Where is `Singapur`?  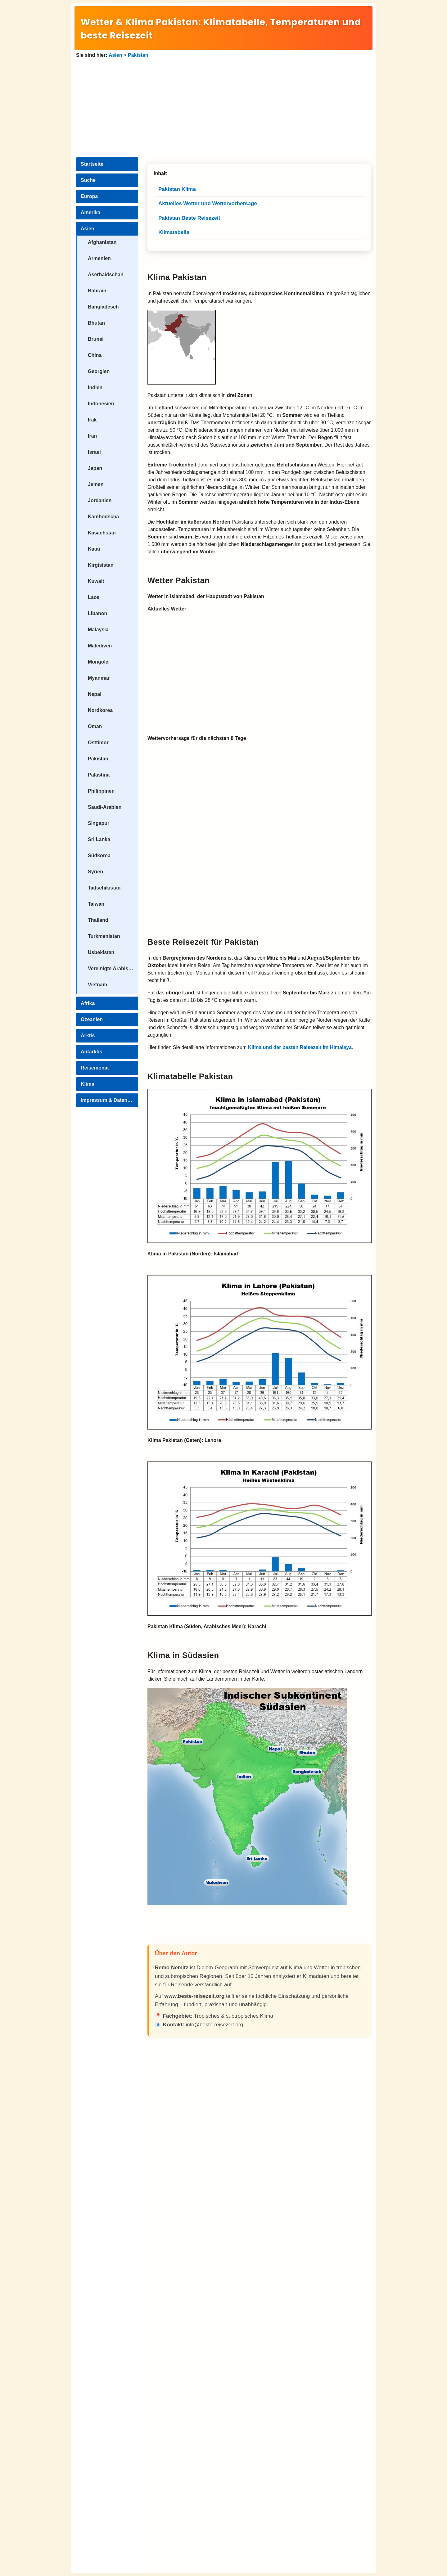 Singapur is located at coordinates (98, 823).